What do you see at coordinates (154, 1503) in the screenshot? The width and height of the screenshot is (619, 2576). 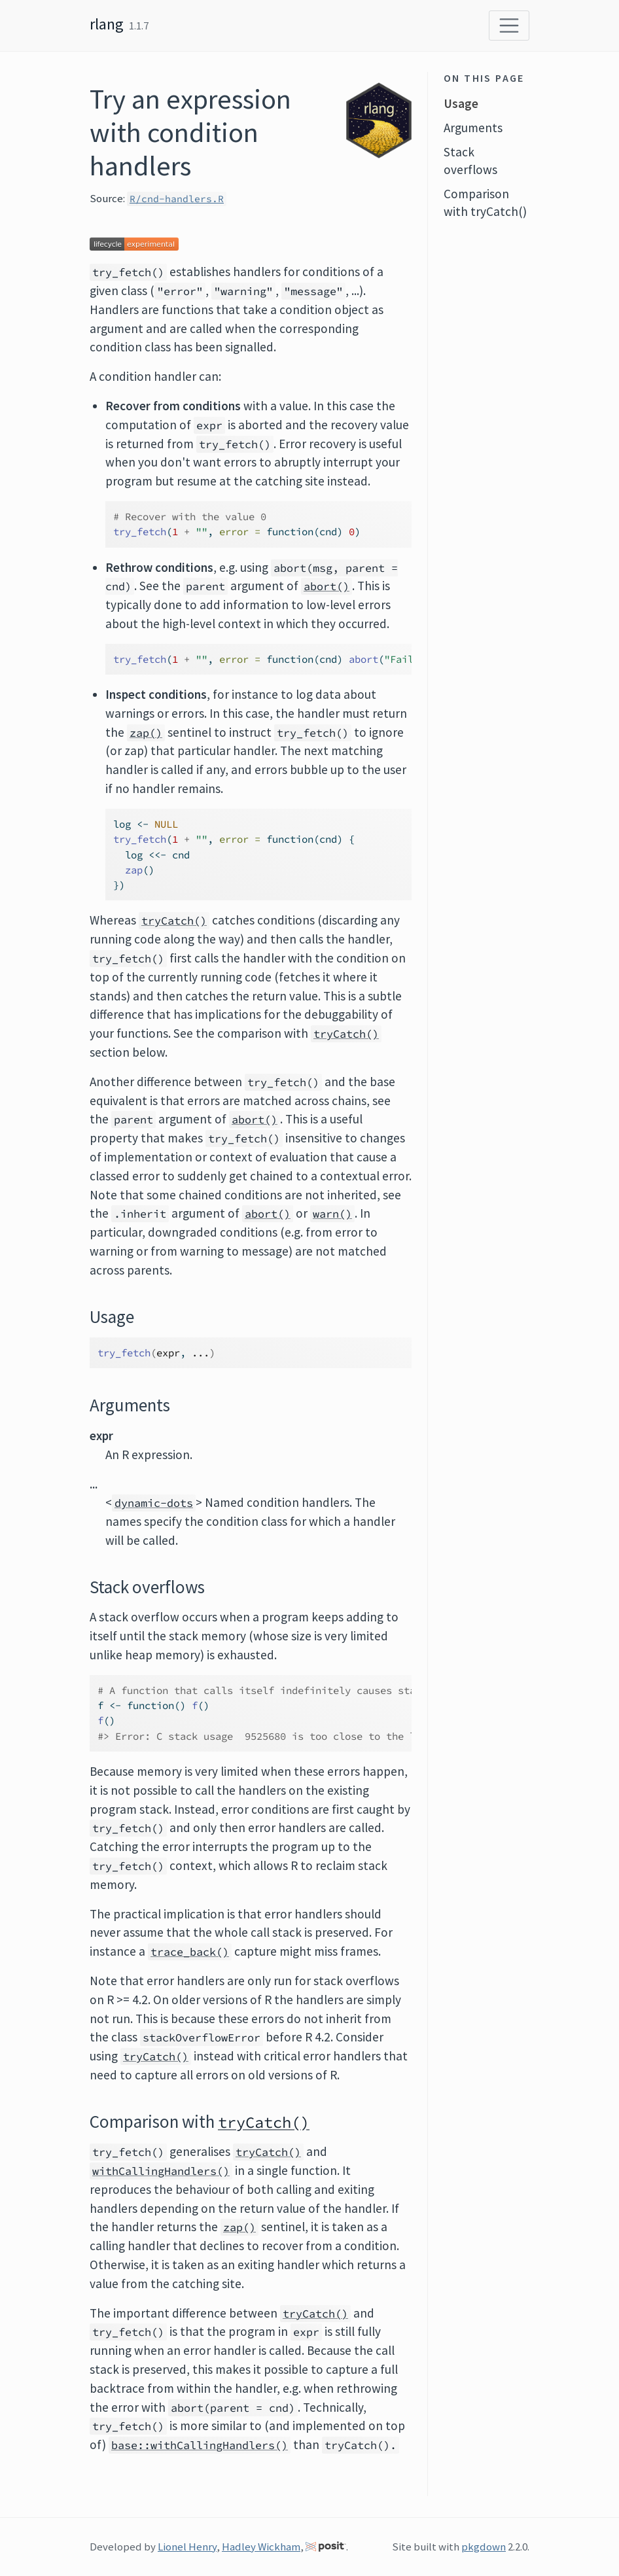 I see `dynamic-dots` at bounding box center [154, 1503].